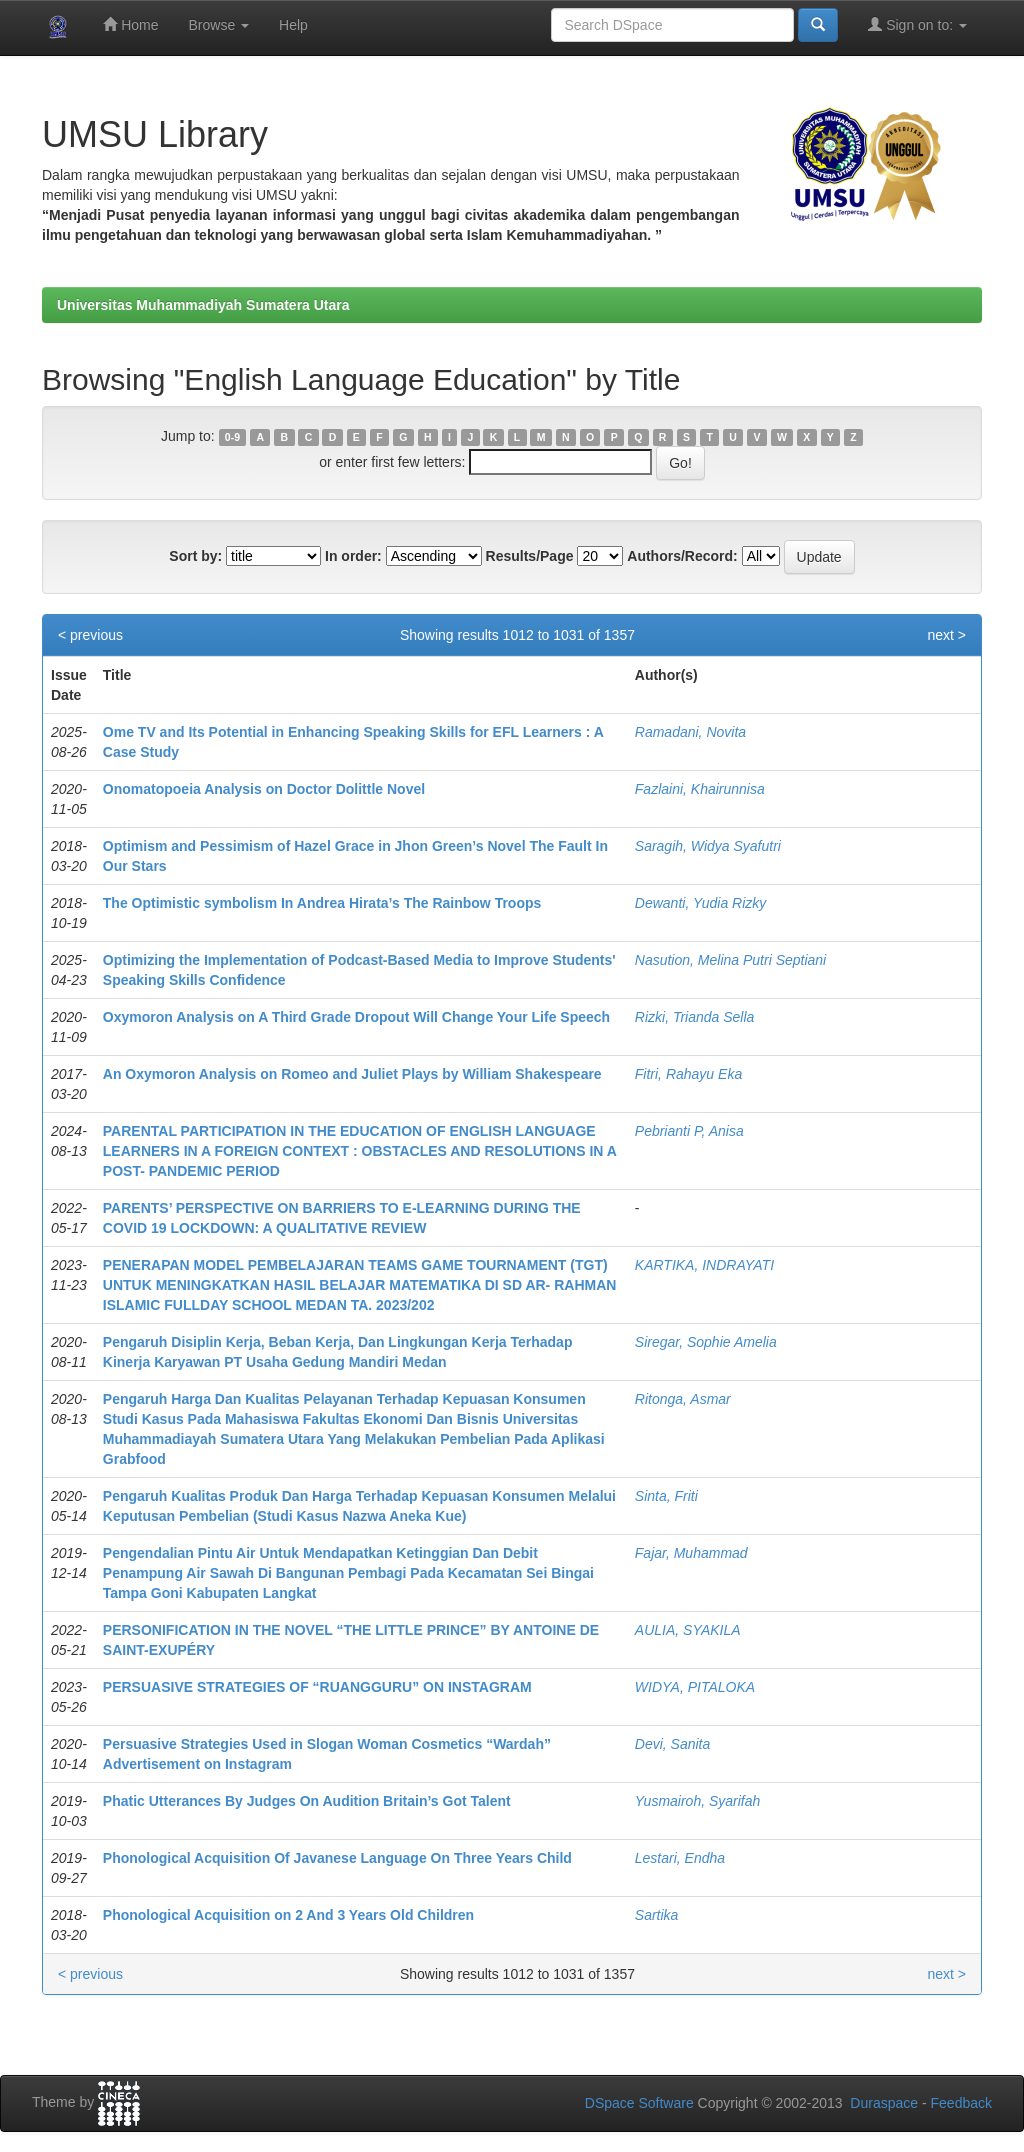  I want to click on < previous, so click(90, 635).